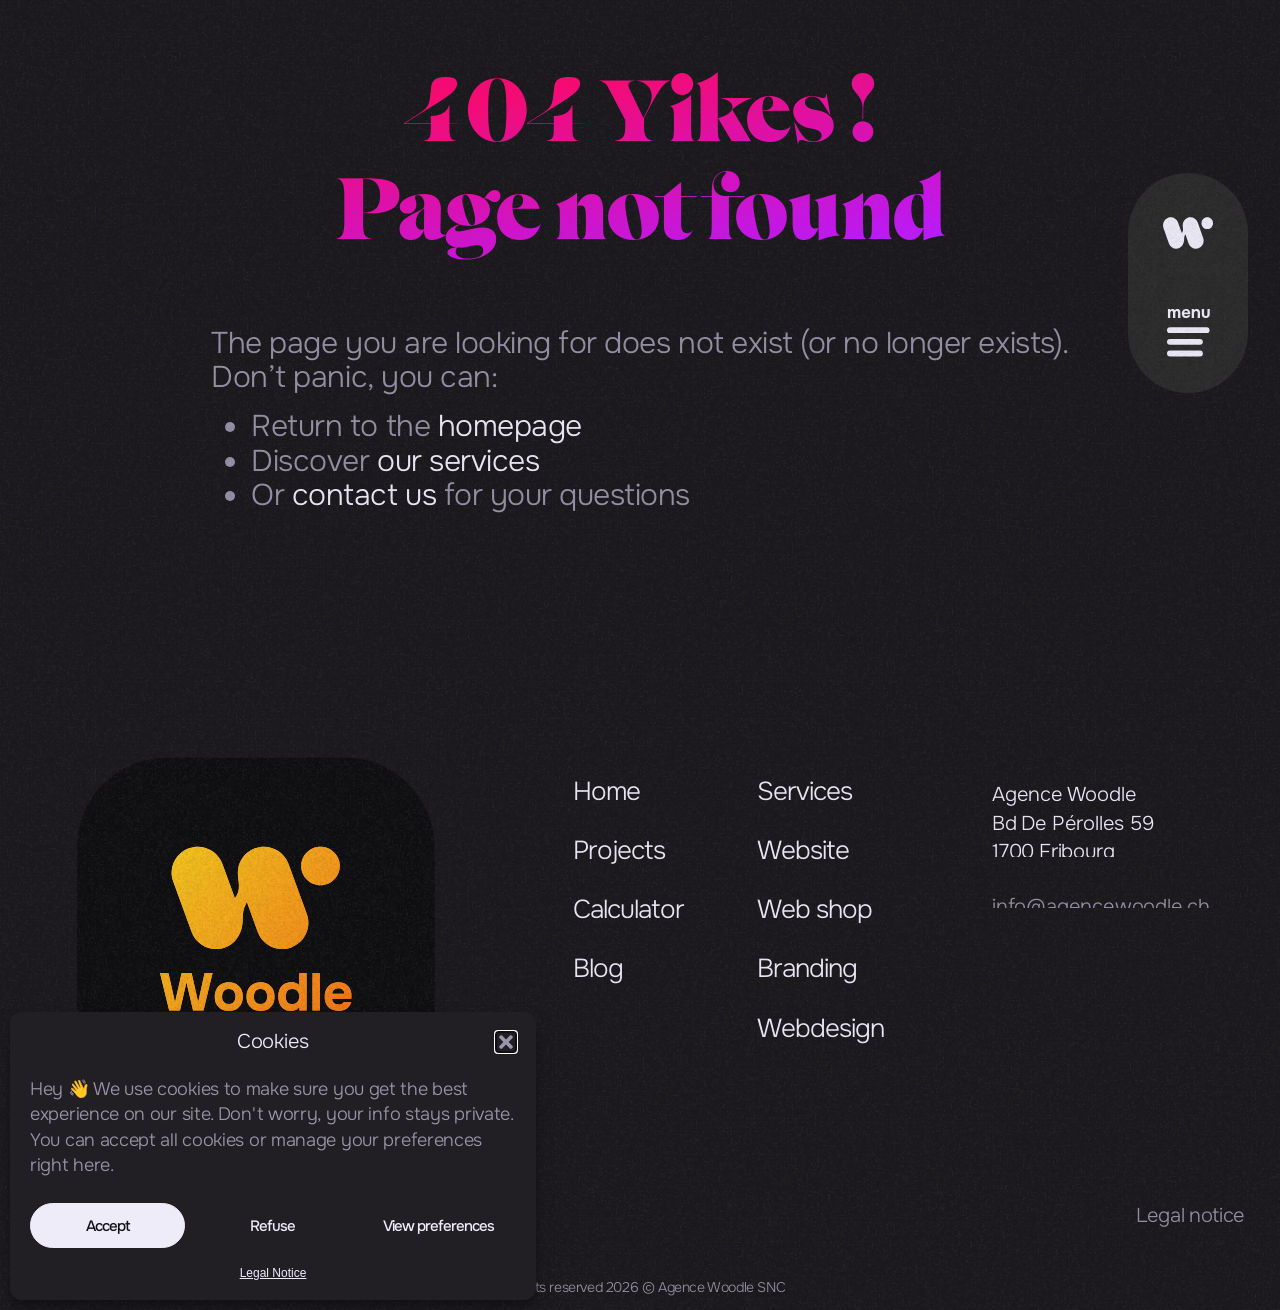 Image resolution: width=1280 pixels, height=1310 pixels. What do you see at coordinates (510, 426) in the screenshot?
I see `homepage` at bounding box center [510, 426].